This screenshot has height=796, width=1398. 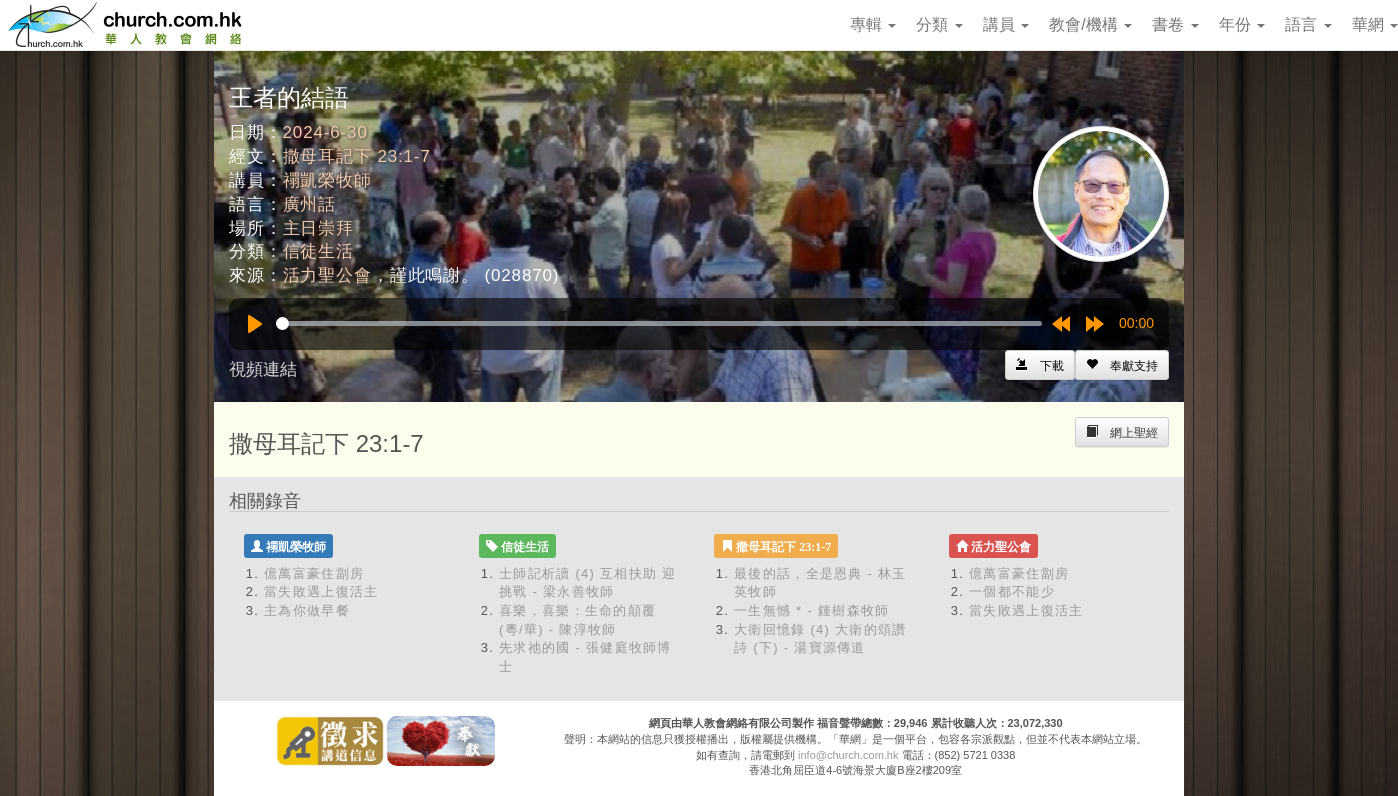 What do you see at coordinates (321, 591) in the screenshot?
I see `當失敗遇上復活主` at bounding box center [321, 591].